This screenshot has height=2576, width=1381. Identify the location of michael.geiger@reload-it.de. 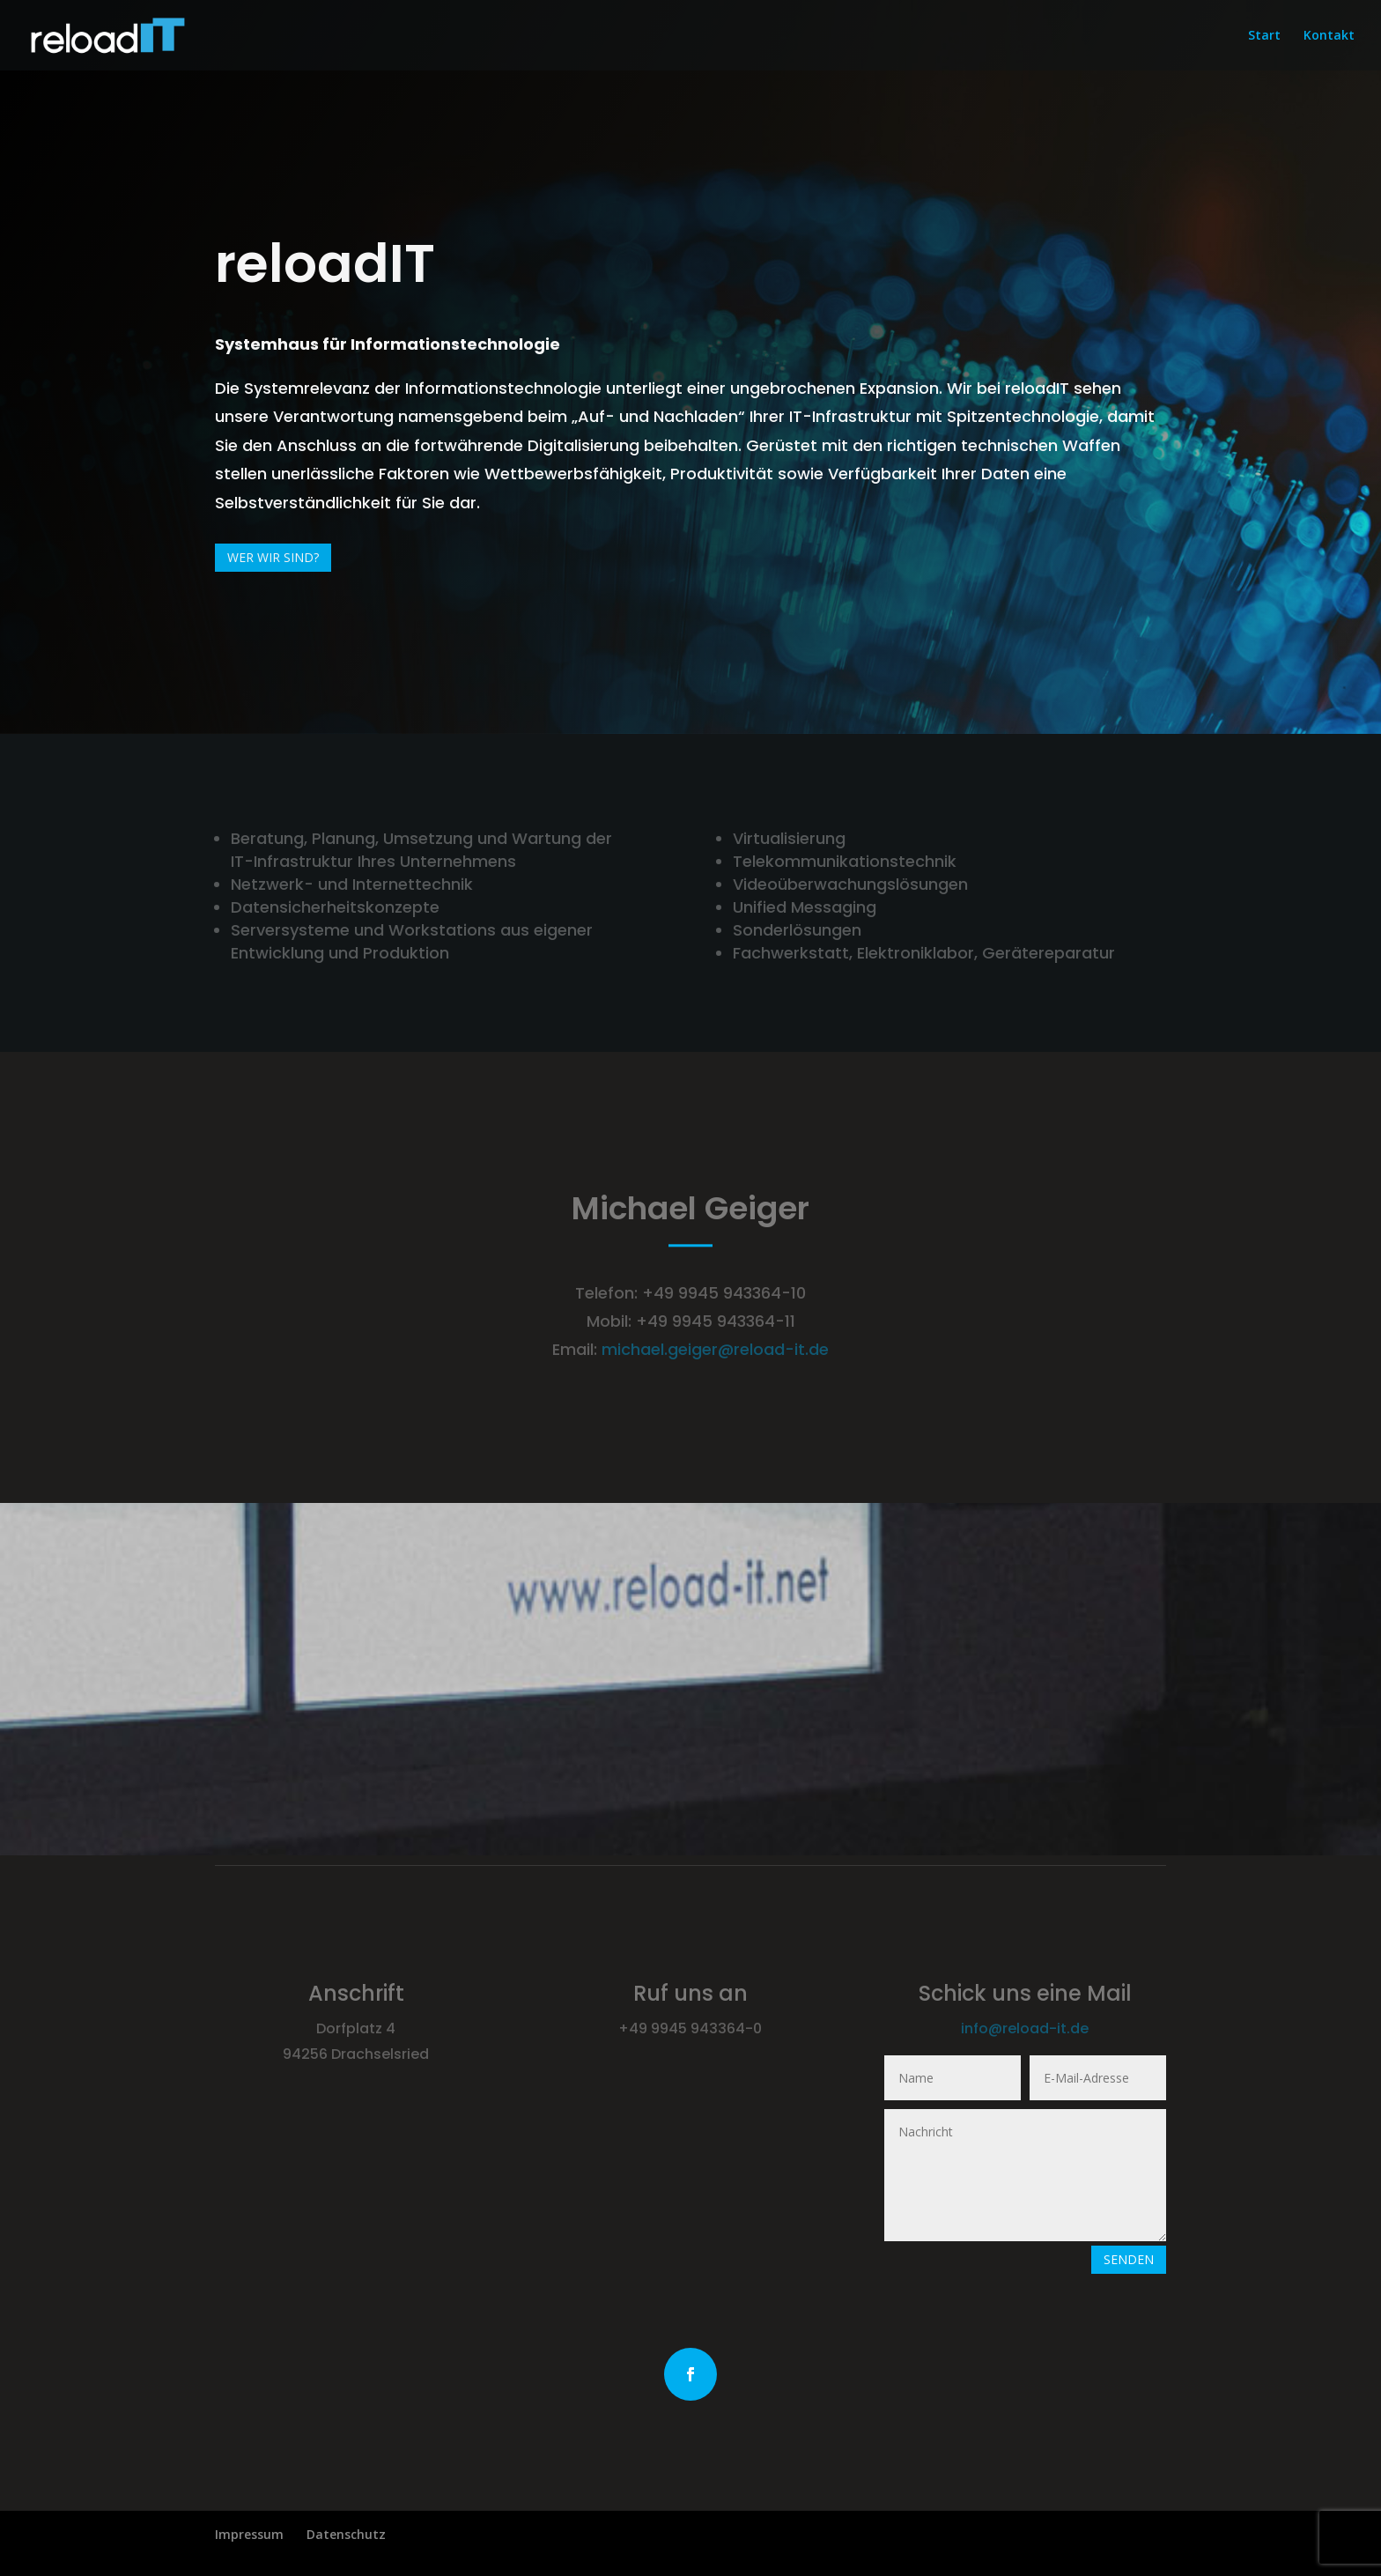
(715, 1349).